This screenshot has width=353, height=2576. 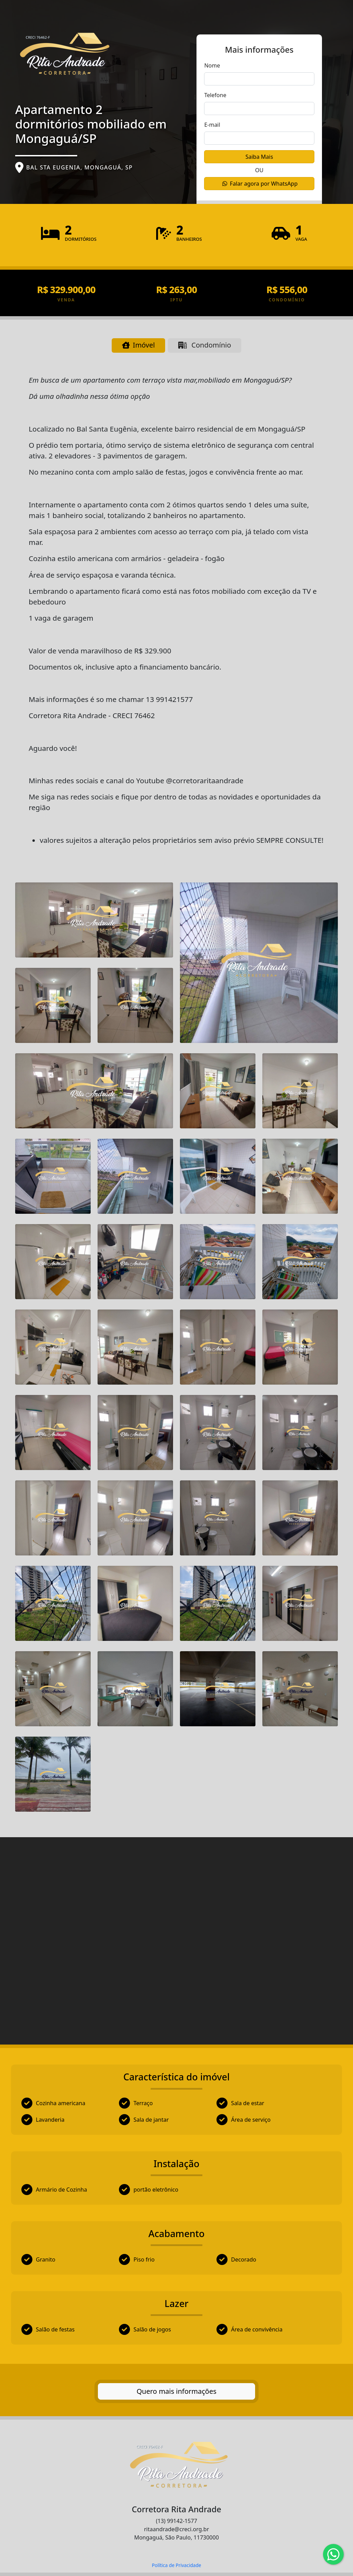 What do you see at coordinates (204, 345) in the screenshot?
I see `Condomínio [tab]` at bounding box center [204, 345].